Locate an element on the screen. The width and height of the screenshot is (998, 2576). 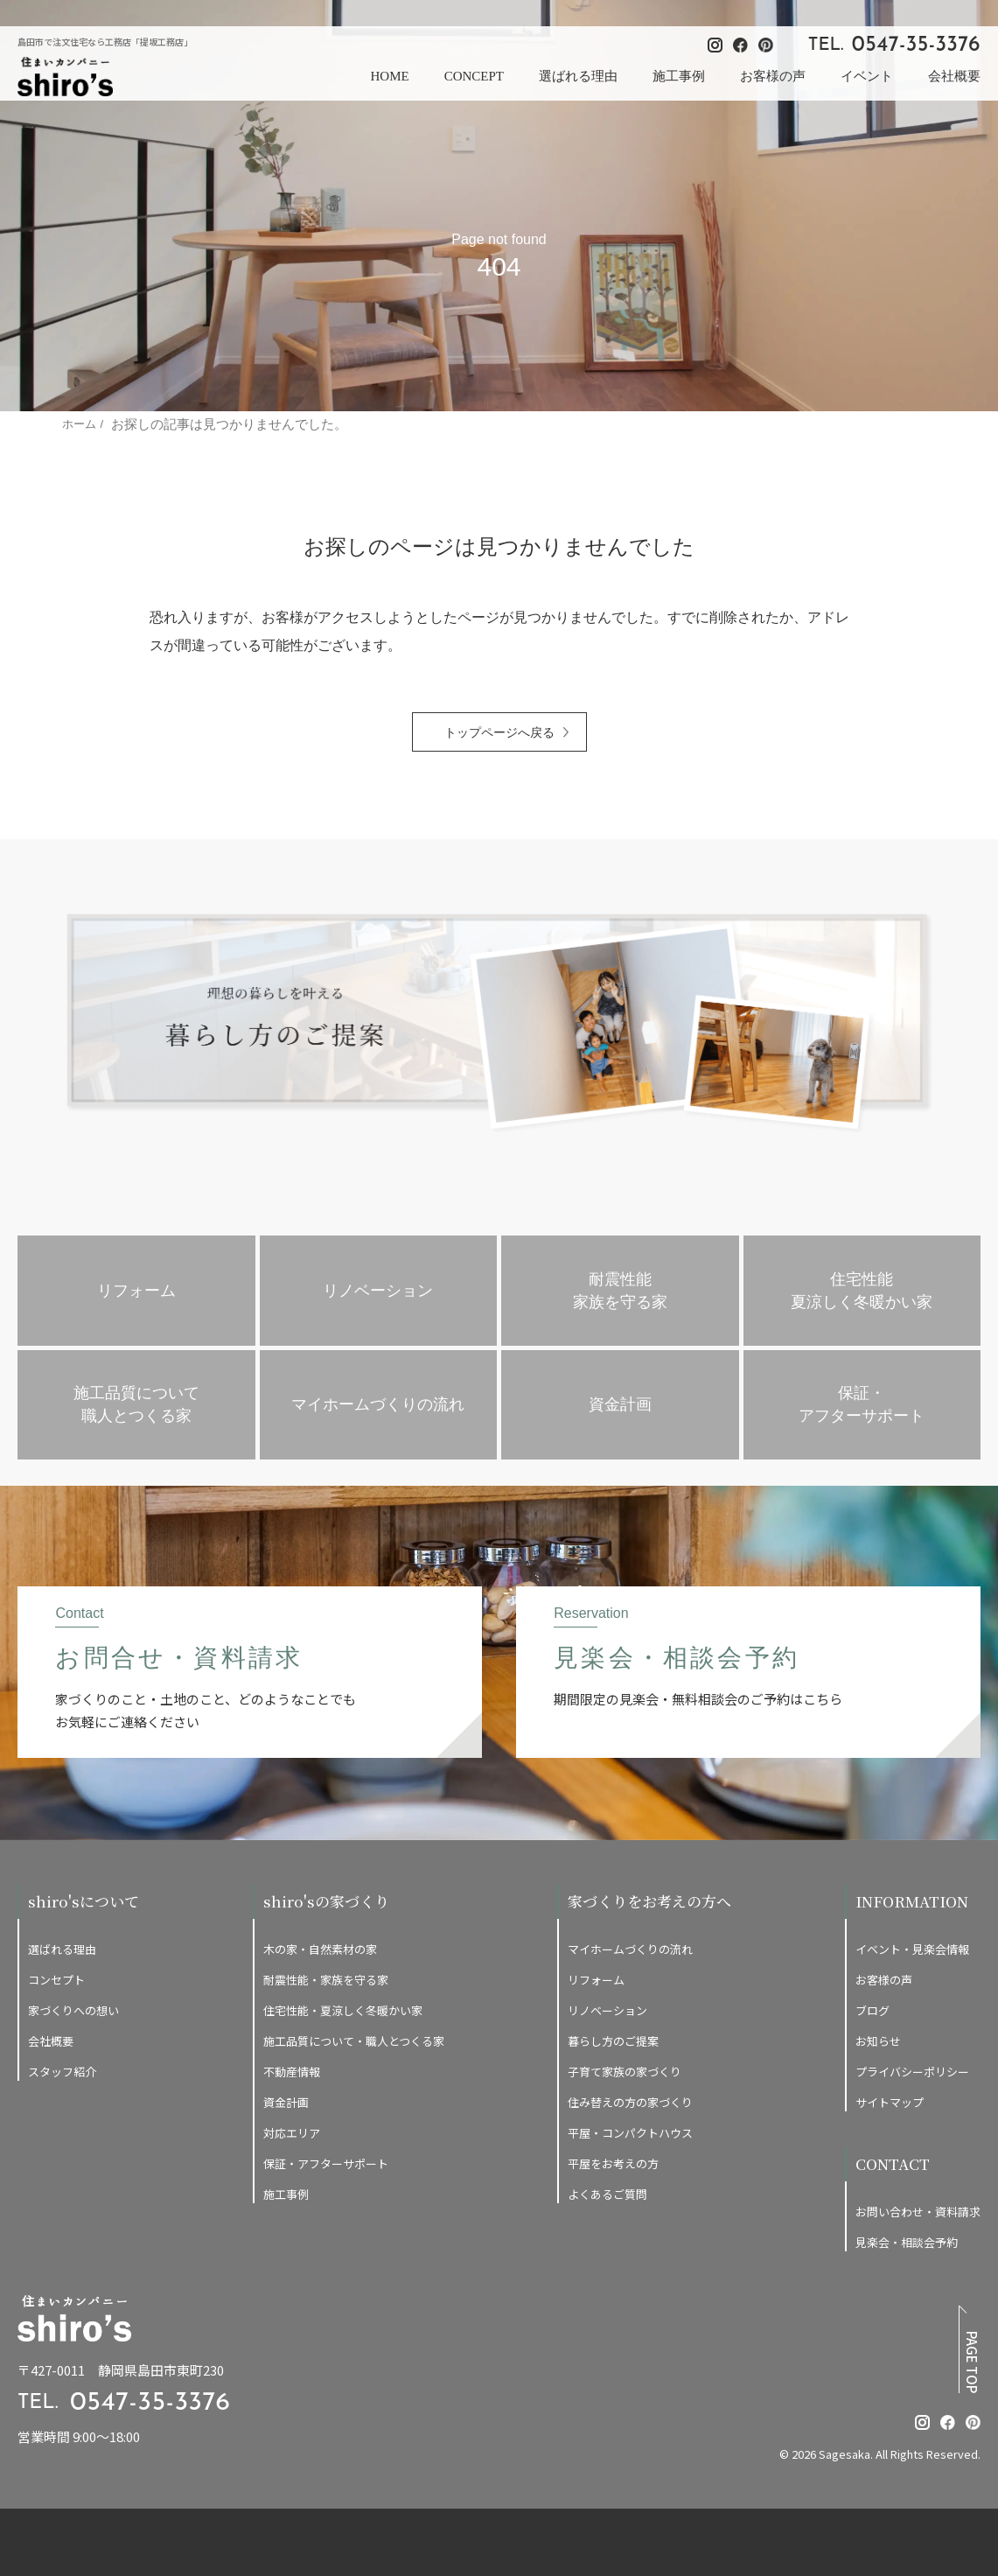
プライバシーポリシー is located at coordinates (912, 2071).